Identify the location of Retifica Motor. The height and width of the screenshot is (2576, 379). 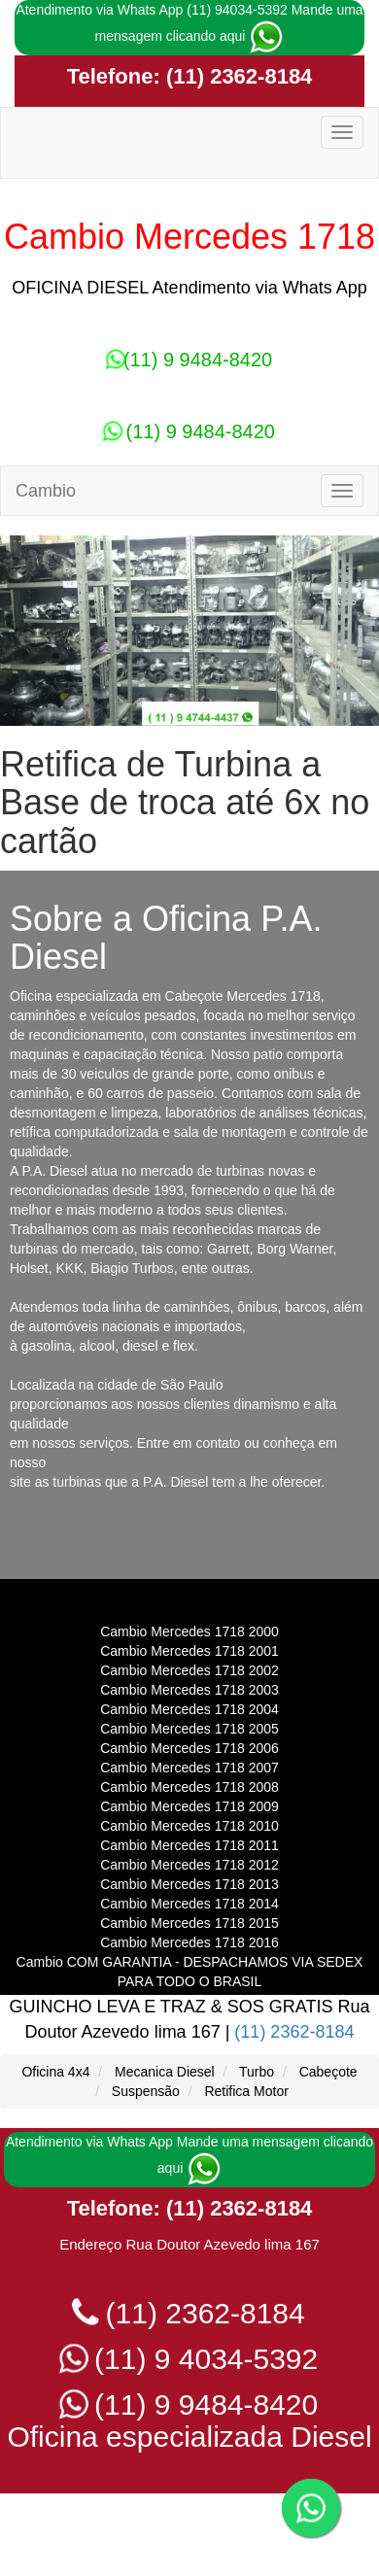
(246, 2091).